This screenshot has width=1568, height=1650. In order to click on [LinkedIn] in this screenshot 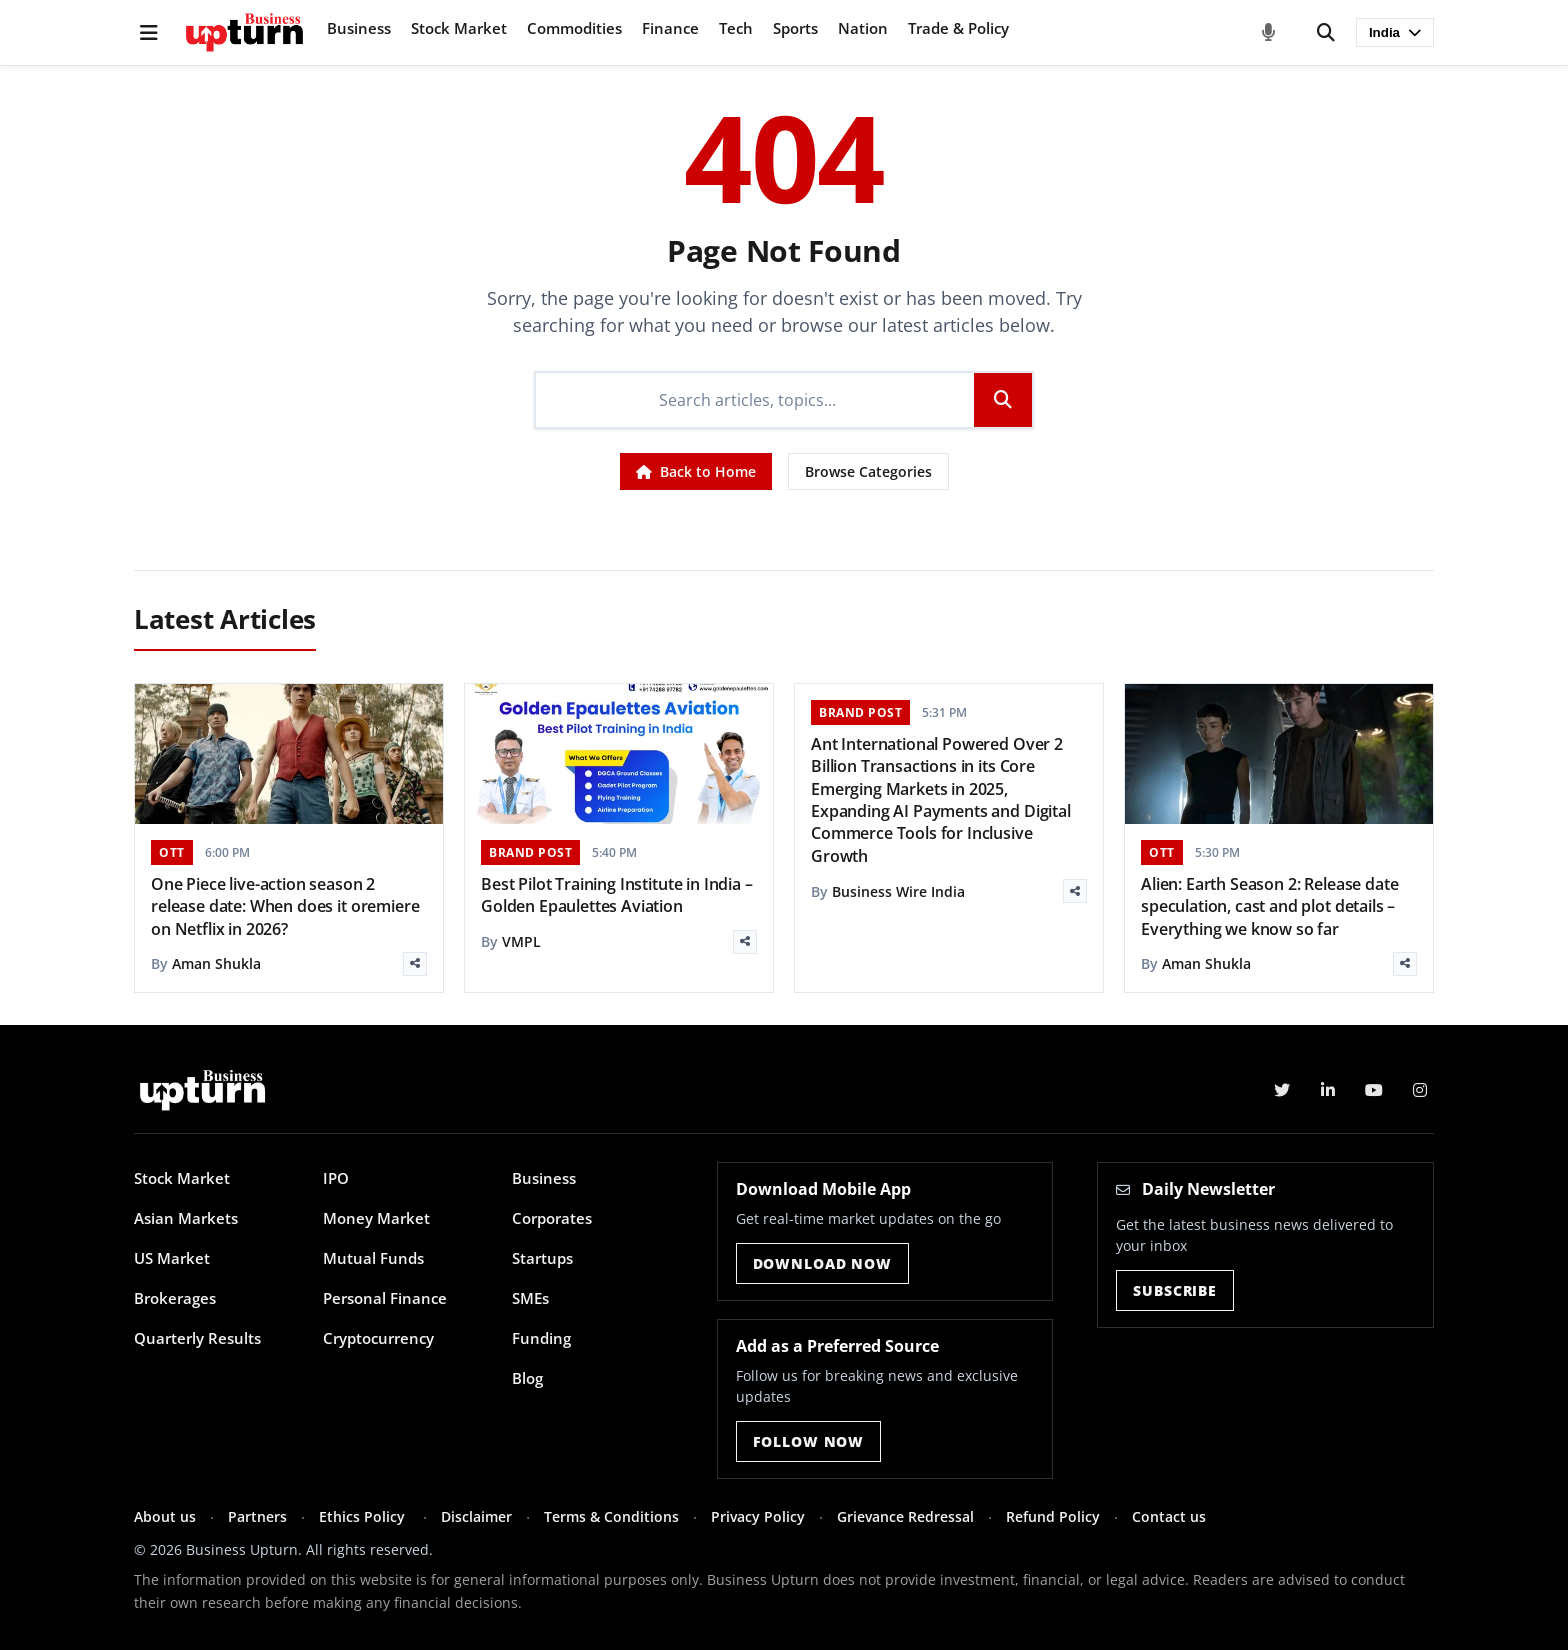, I will do `click(1328, 1090)`.